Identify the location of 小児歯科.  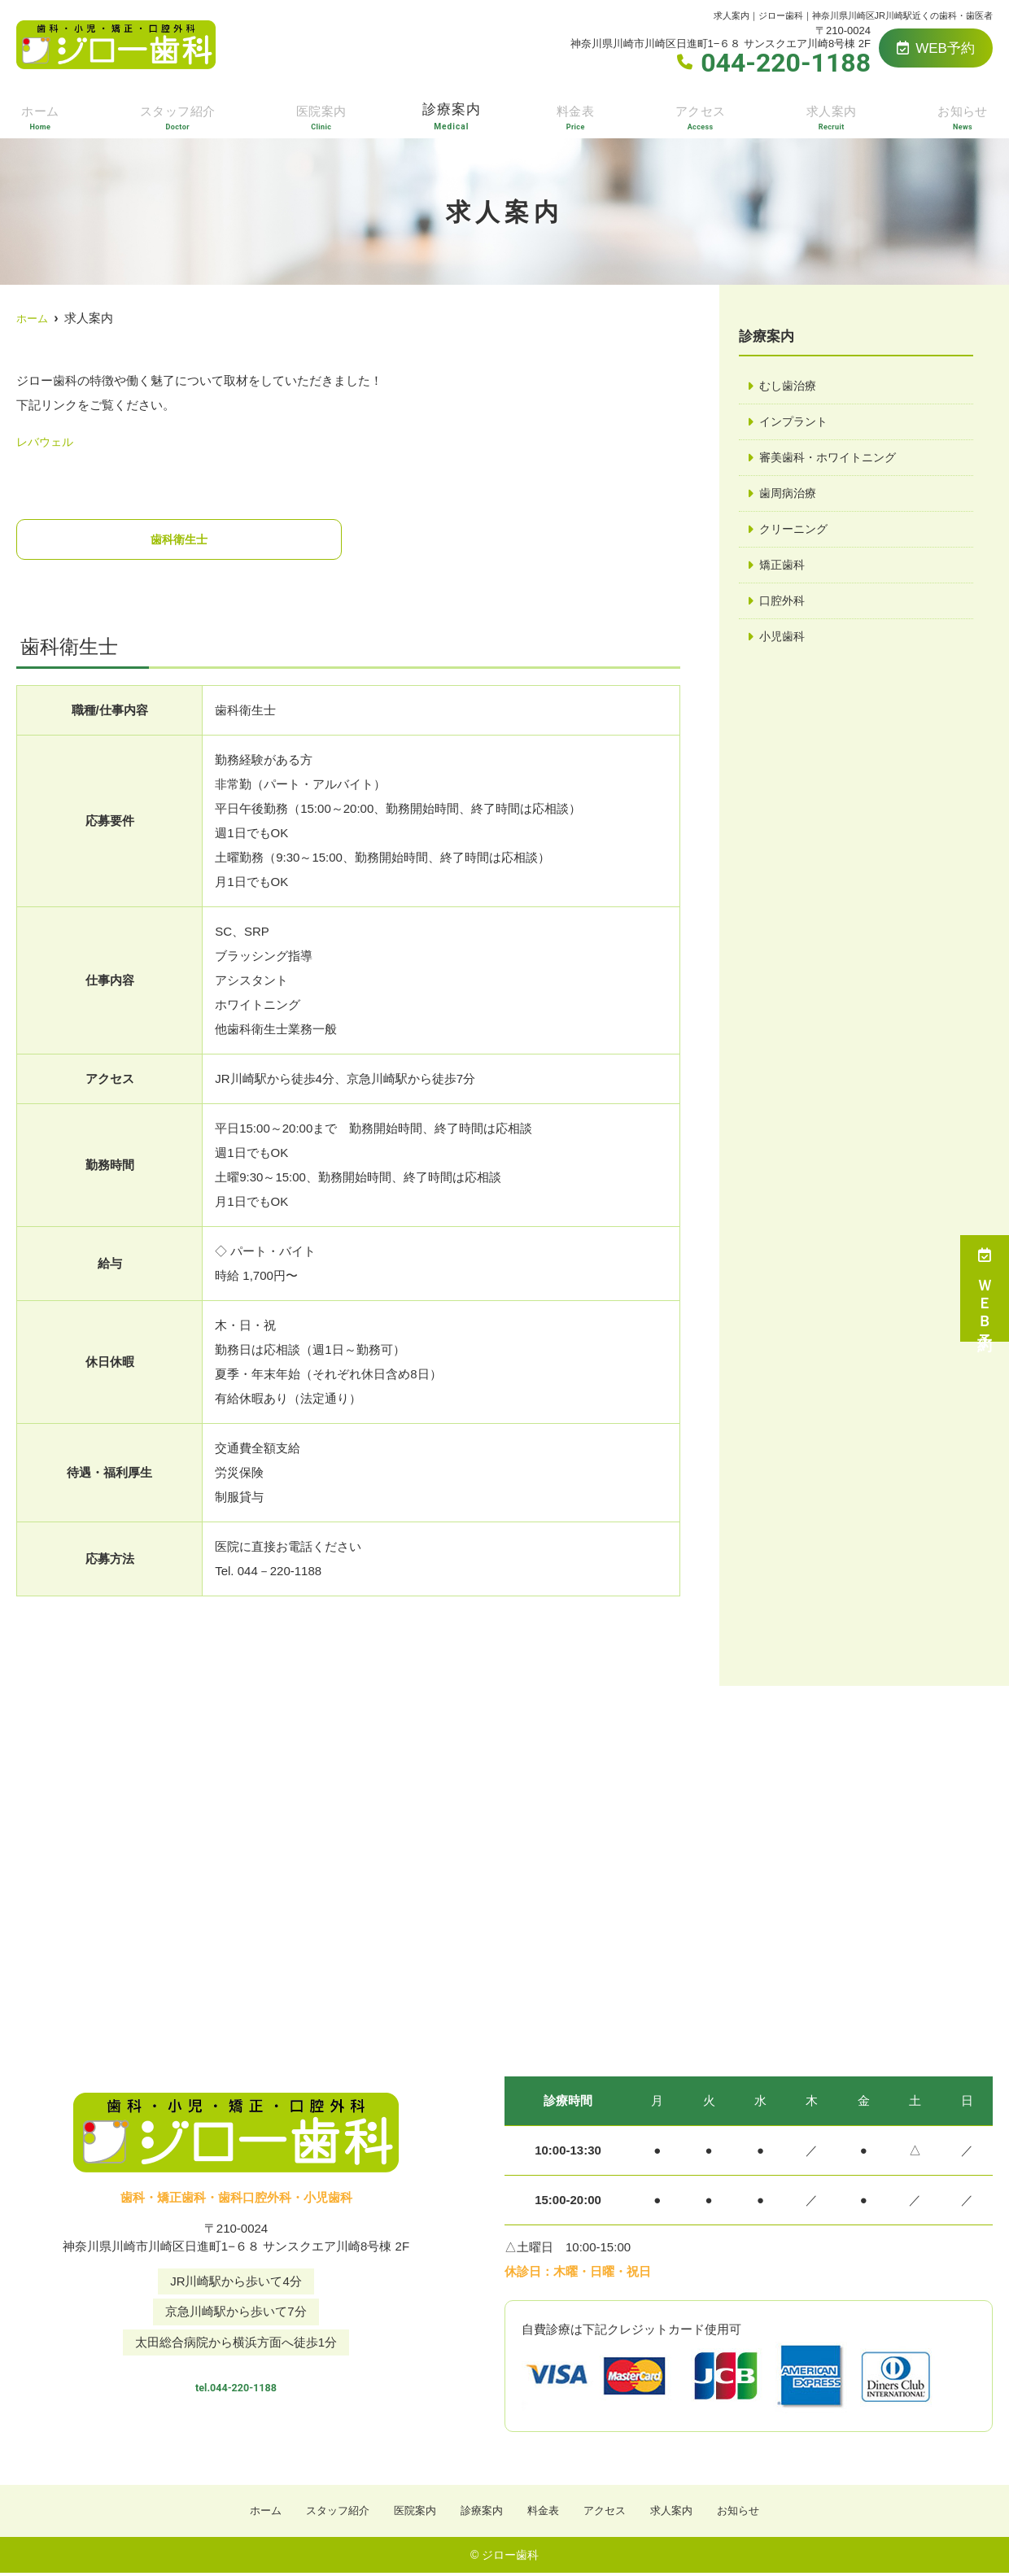
(783, 642).